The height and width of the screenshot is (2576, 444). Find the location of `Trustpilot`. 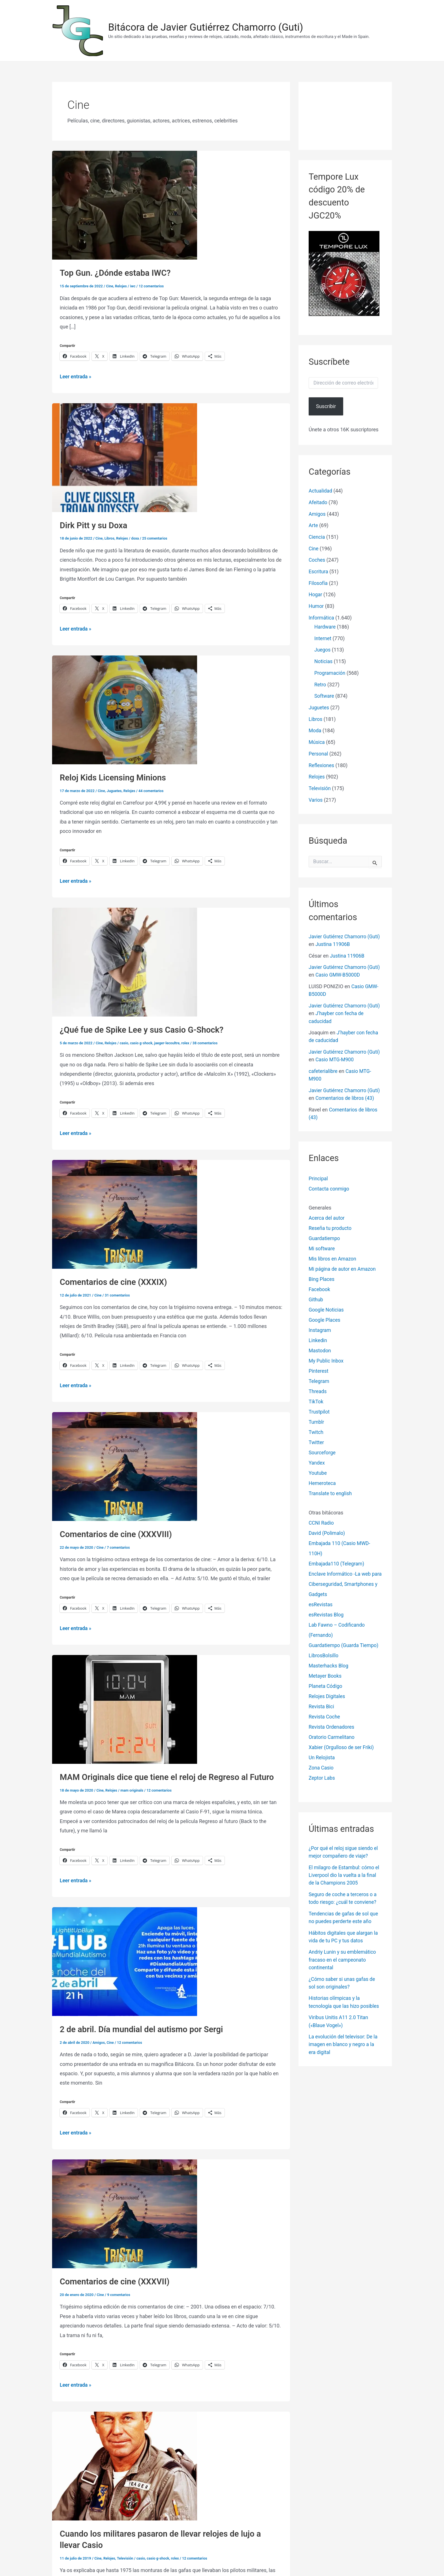

Trustpilot is located at coordinates (319, 1416).